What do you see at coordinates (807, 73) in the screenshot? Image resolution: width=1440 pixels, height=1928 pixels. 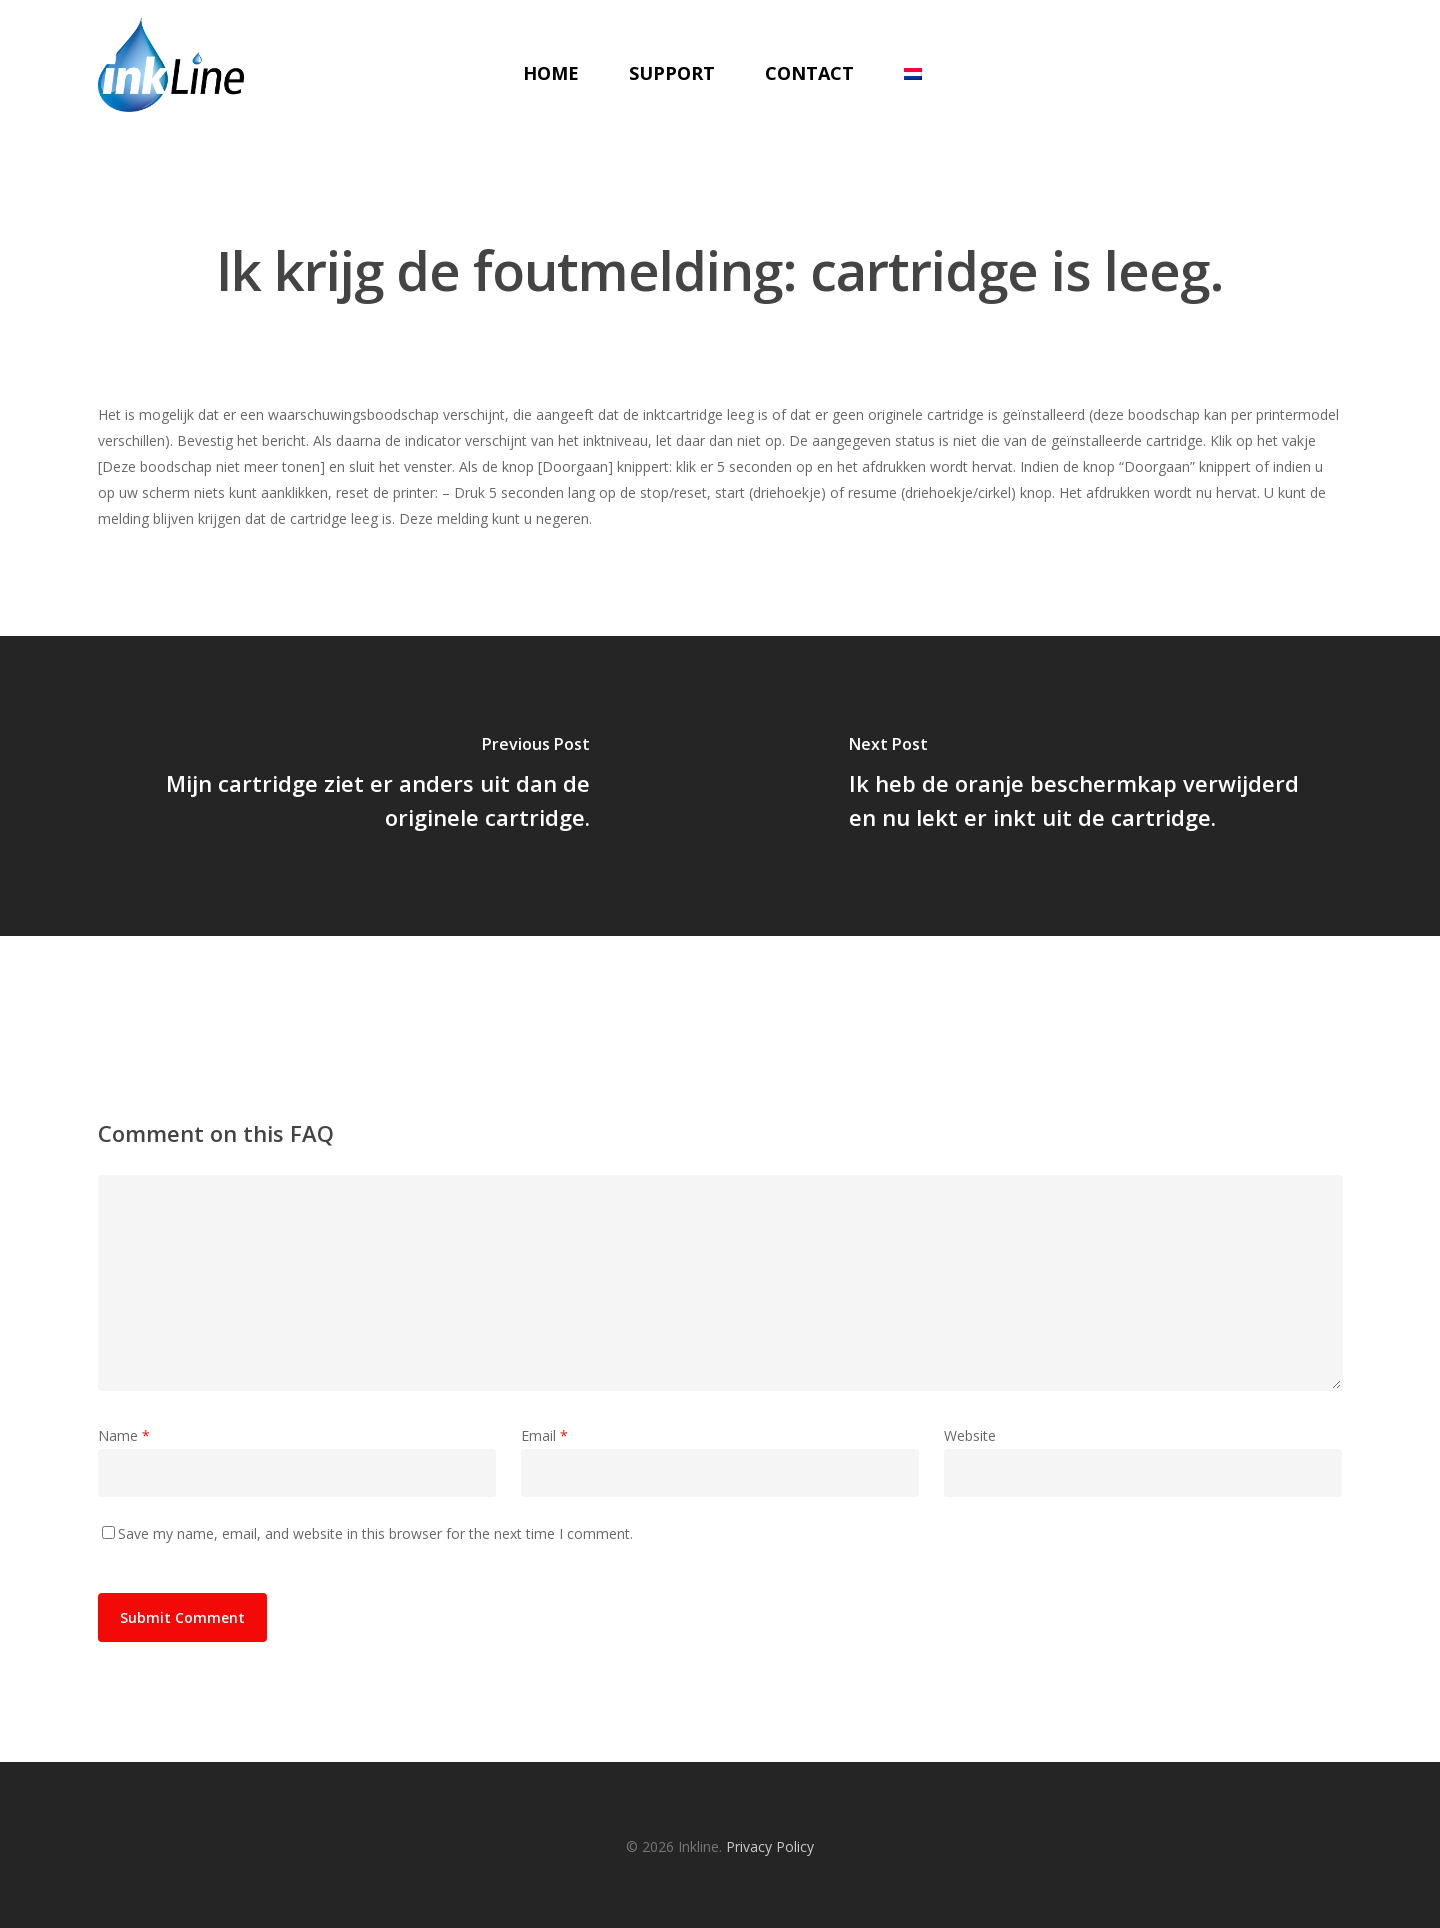 I see `Contact` at bounding box center [807, 73].